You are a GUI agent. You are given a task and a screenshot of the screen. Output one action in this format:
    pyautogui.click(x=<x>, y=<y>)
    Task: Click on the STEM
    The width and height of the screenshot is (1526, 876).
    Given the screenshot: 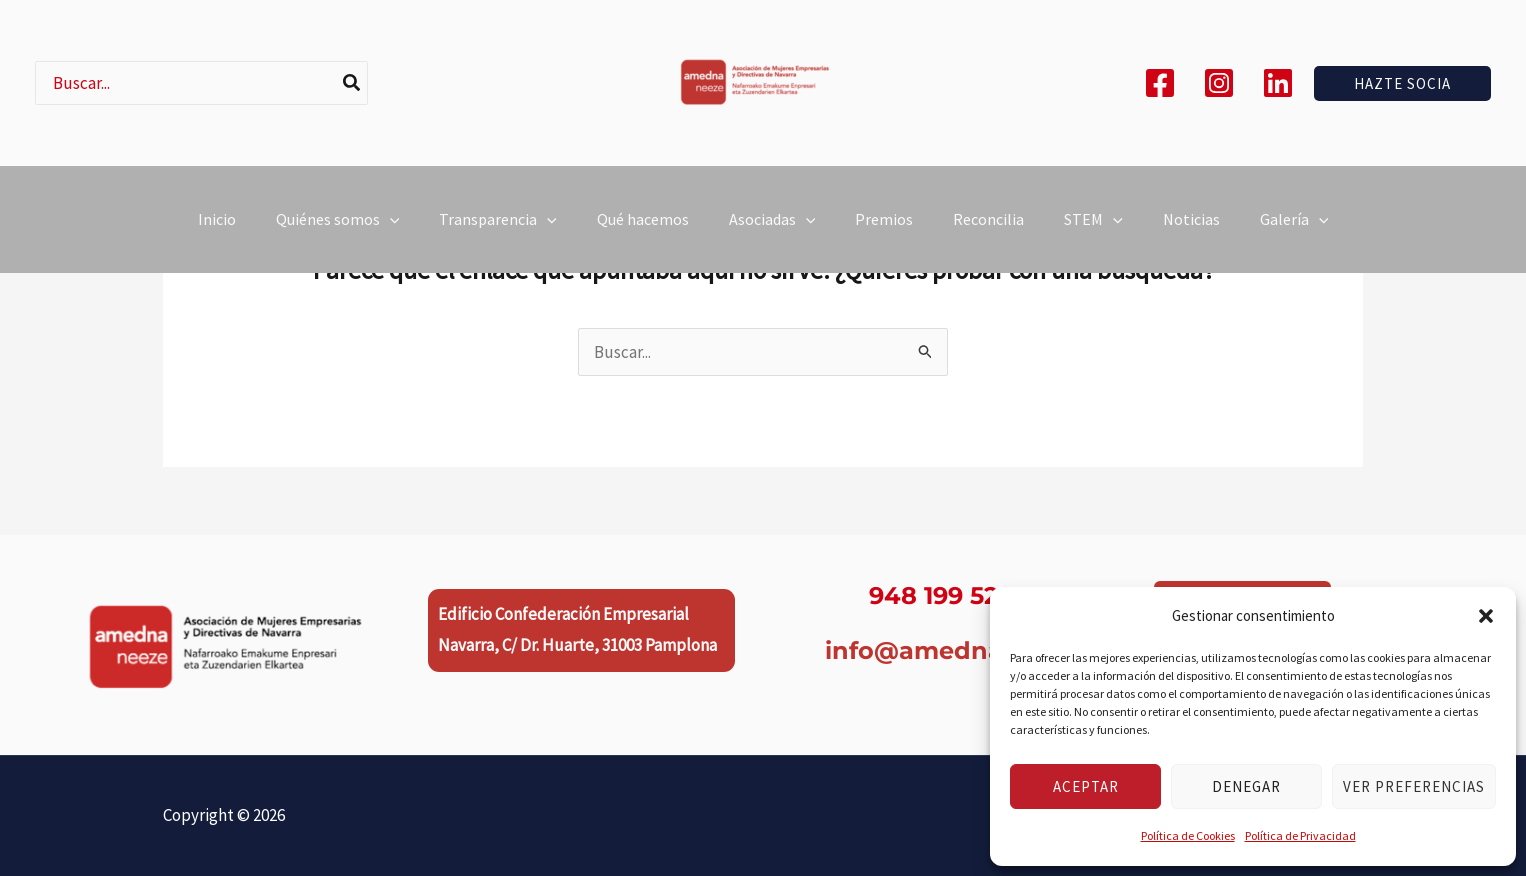 What is the action you would take?
    pyautogui.click(x=1093, y=231)
    